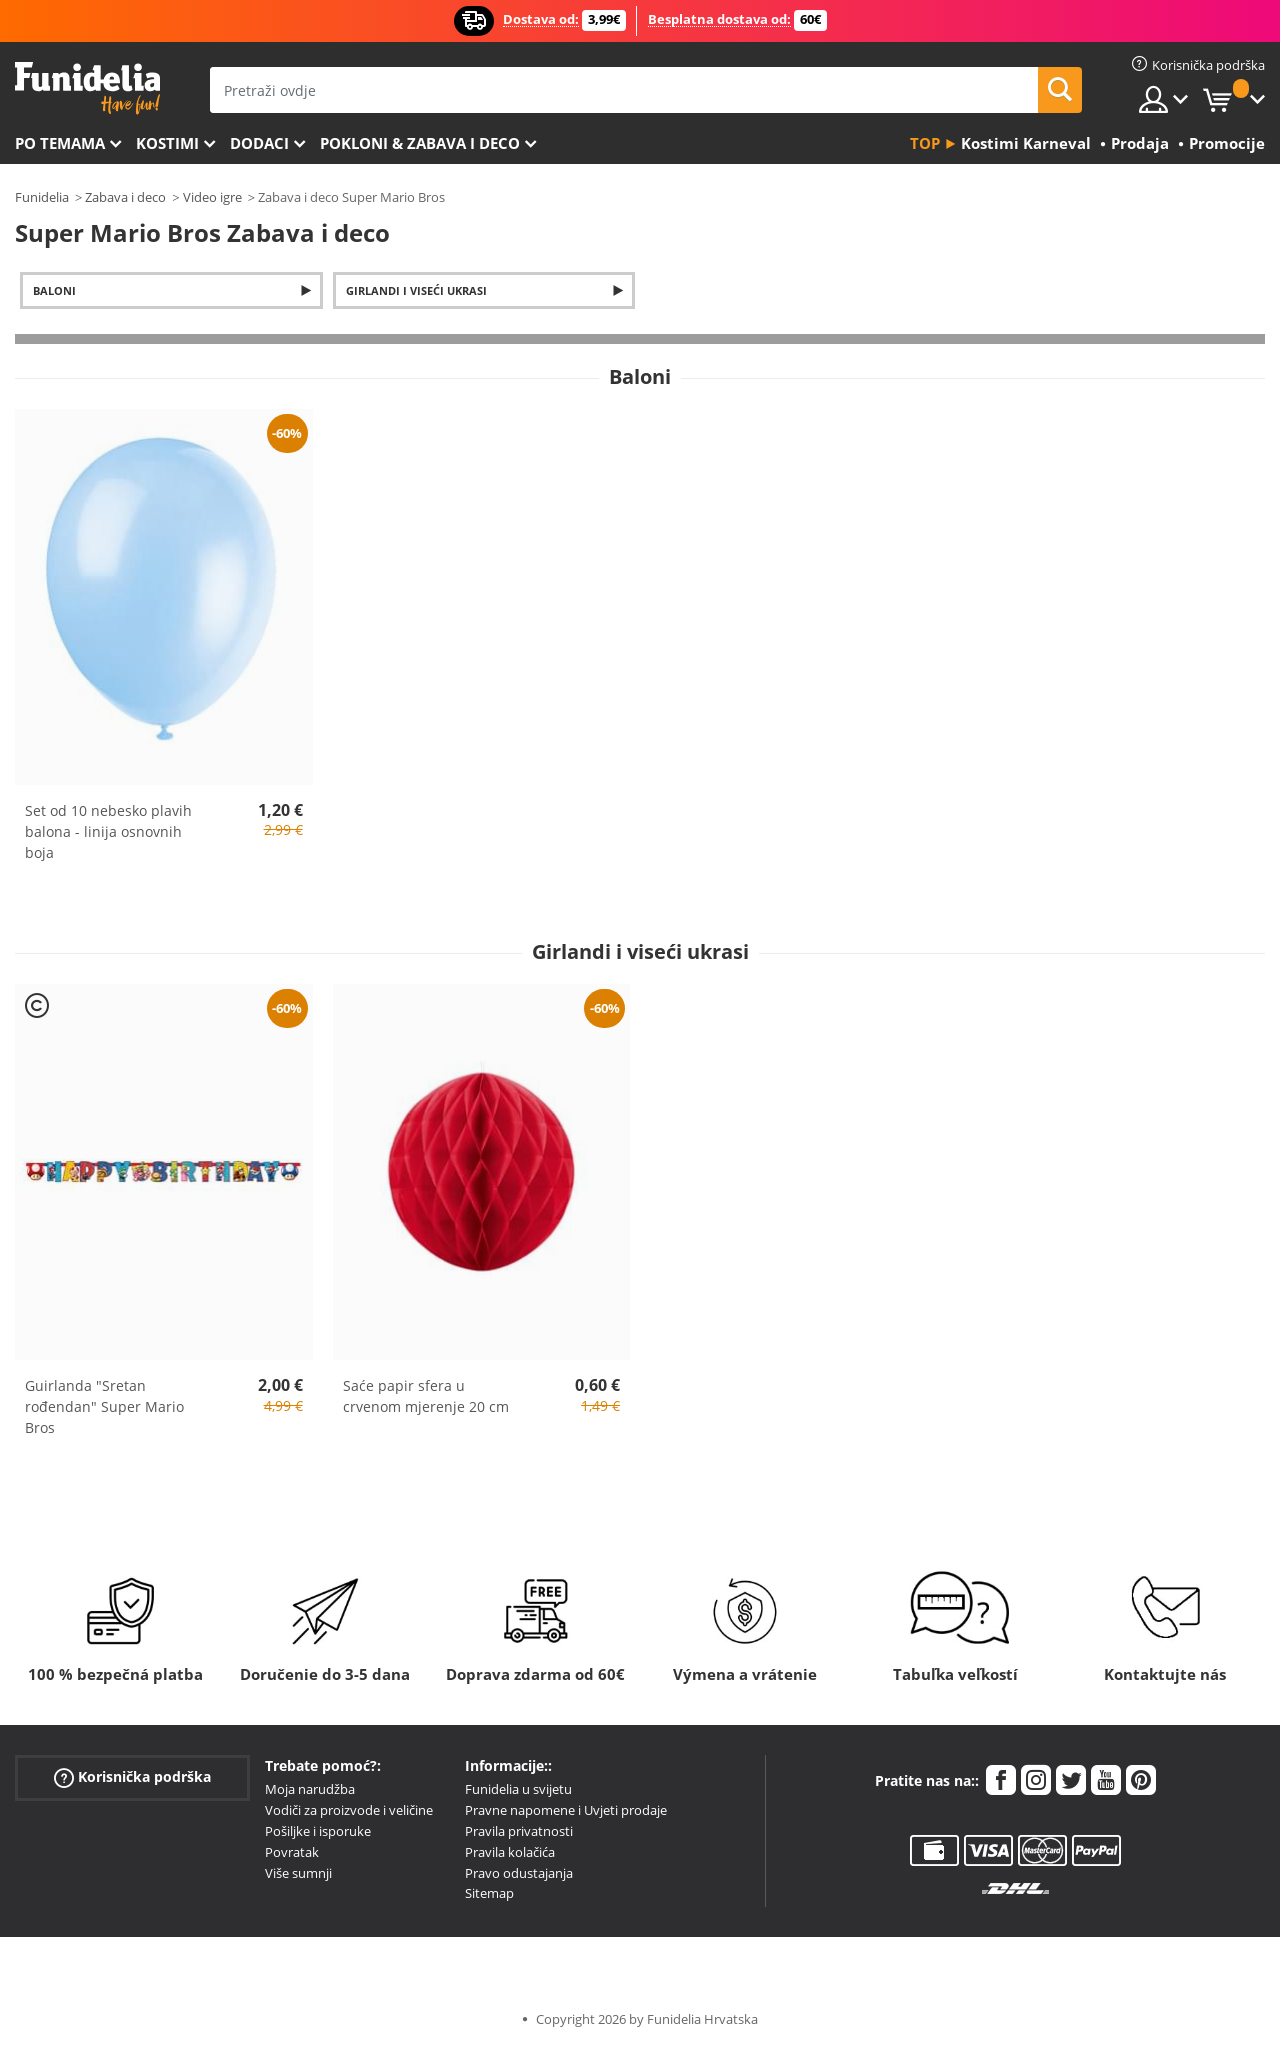 The height and width of the screenshot is (2050, 1280). Describe the element at coordinates (925, 143) in the screenshot. I see `Top` at that location.